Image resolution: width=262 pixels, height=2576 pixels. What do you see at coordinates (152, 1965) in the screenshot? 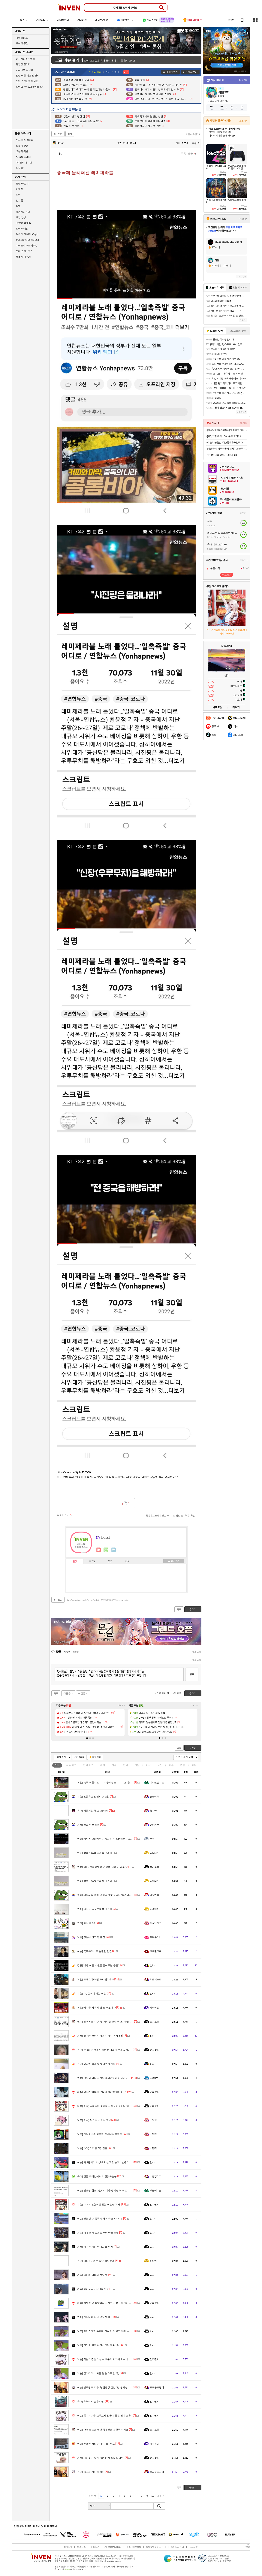
I see `신라` at bounding box center [152, 1965].